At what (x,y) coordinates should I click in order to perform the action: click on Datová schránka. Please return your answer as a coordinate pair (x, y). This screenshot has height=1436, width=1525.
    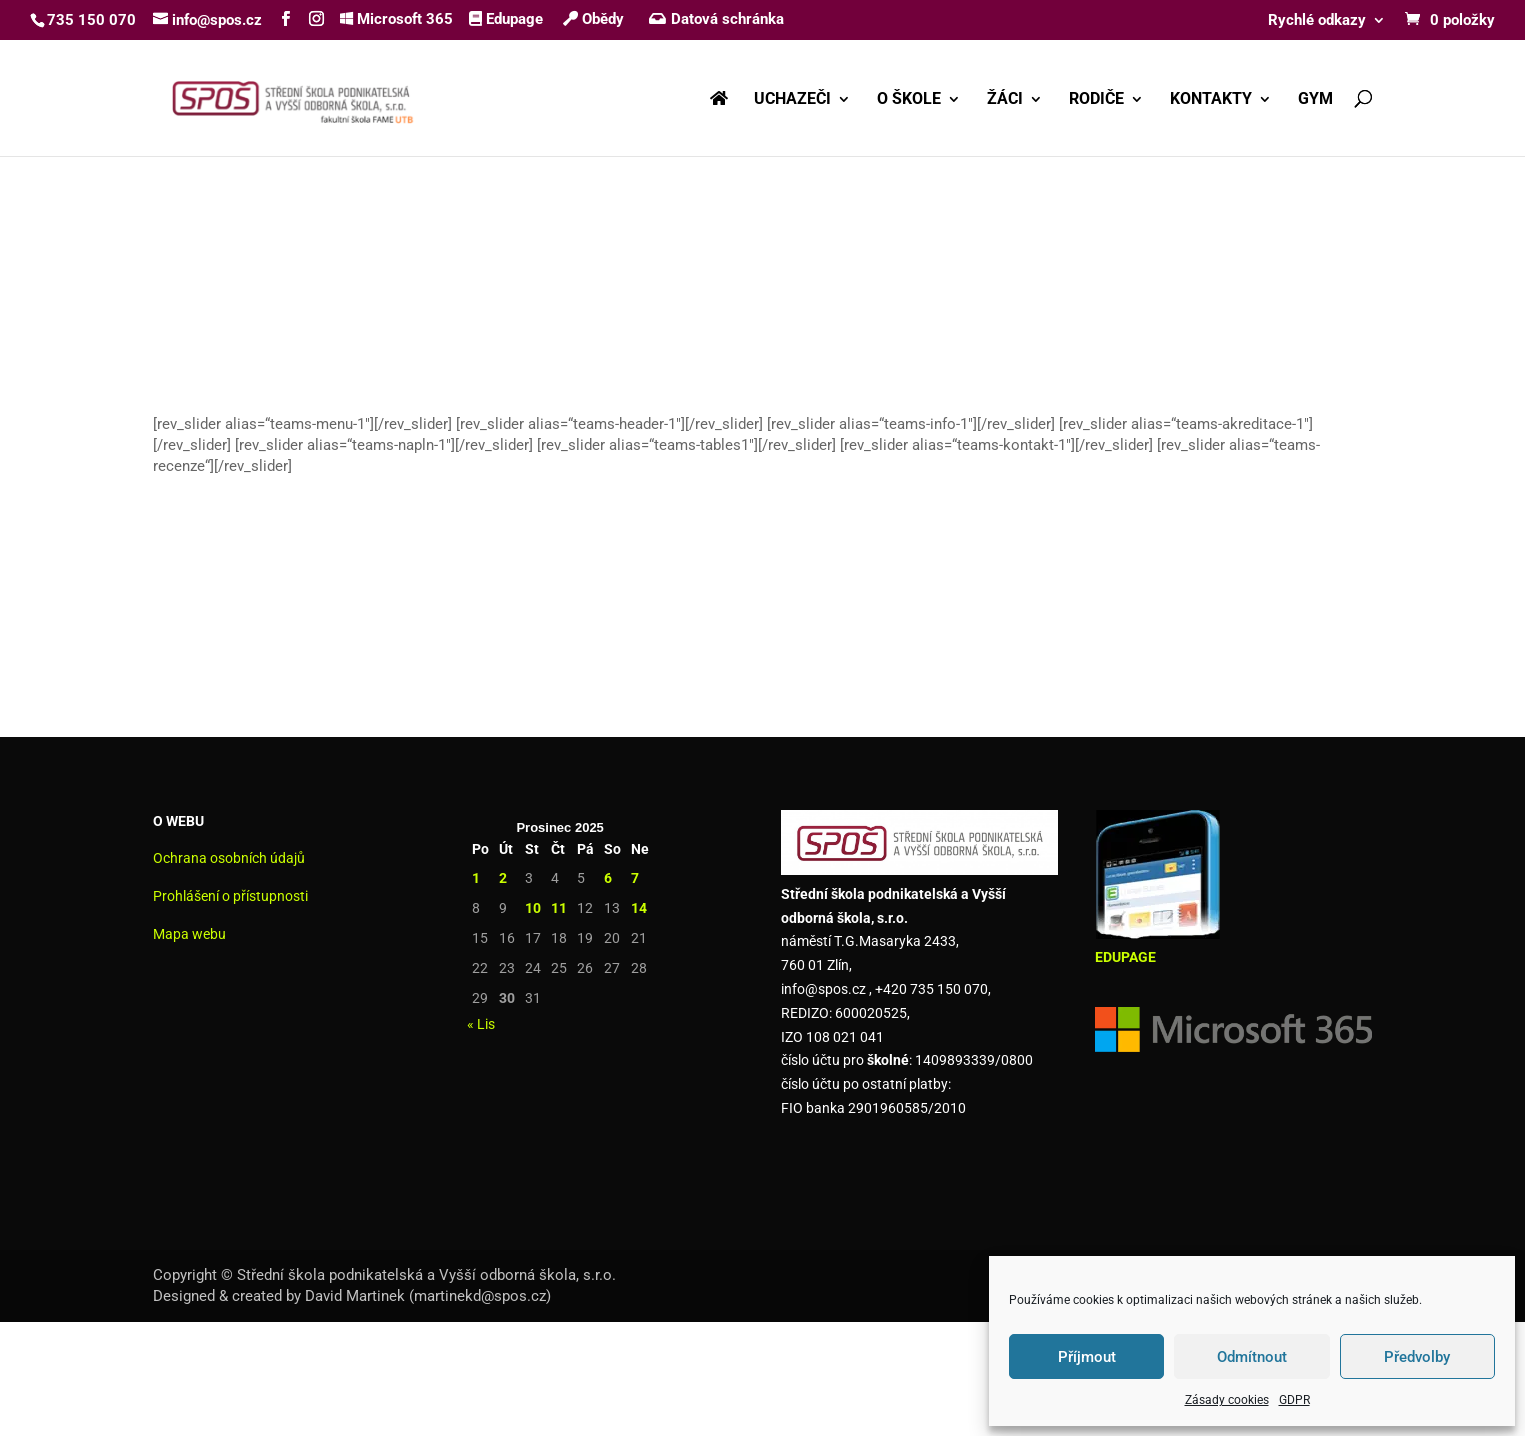
    Looking at the image, I should click on (716, 19).